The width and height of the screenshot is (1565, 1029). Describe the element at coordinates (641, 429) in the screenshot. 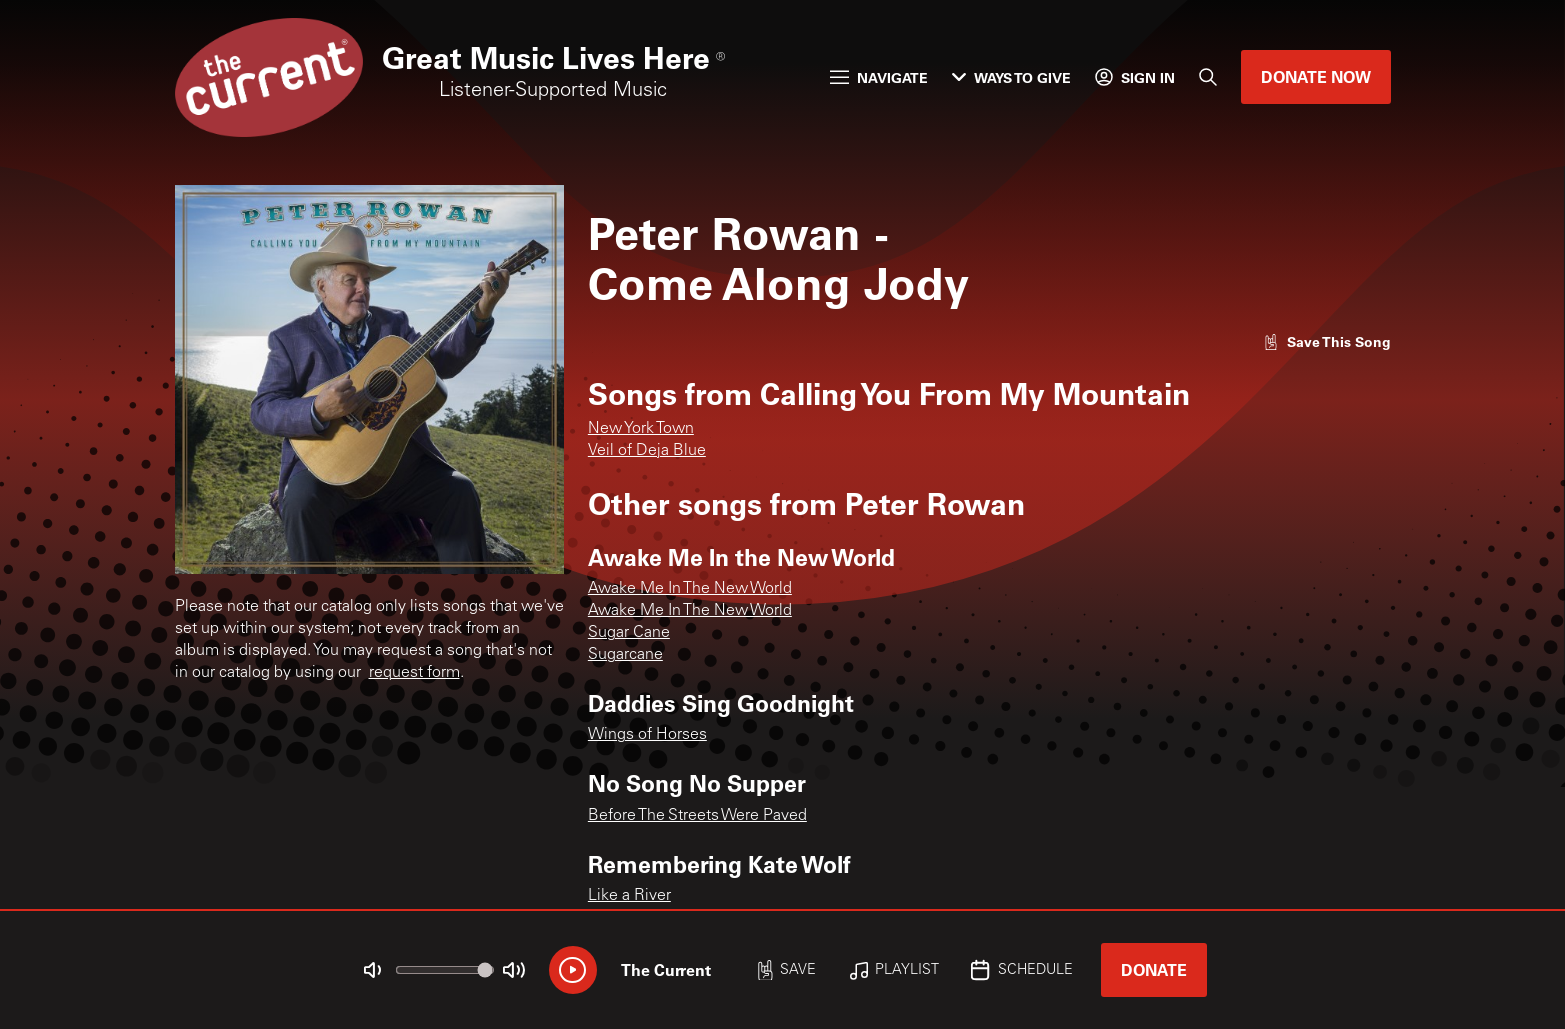

I see `New York Town` at that location.